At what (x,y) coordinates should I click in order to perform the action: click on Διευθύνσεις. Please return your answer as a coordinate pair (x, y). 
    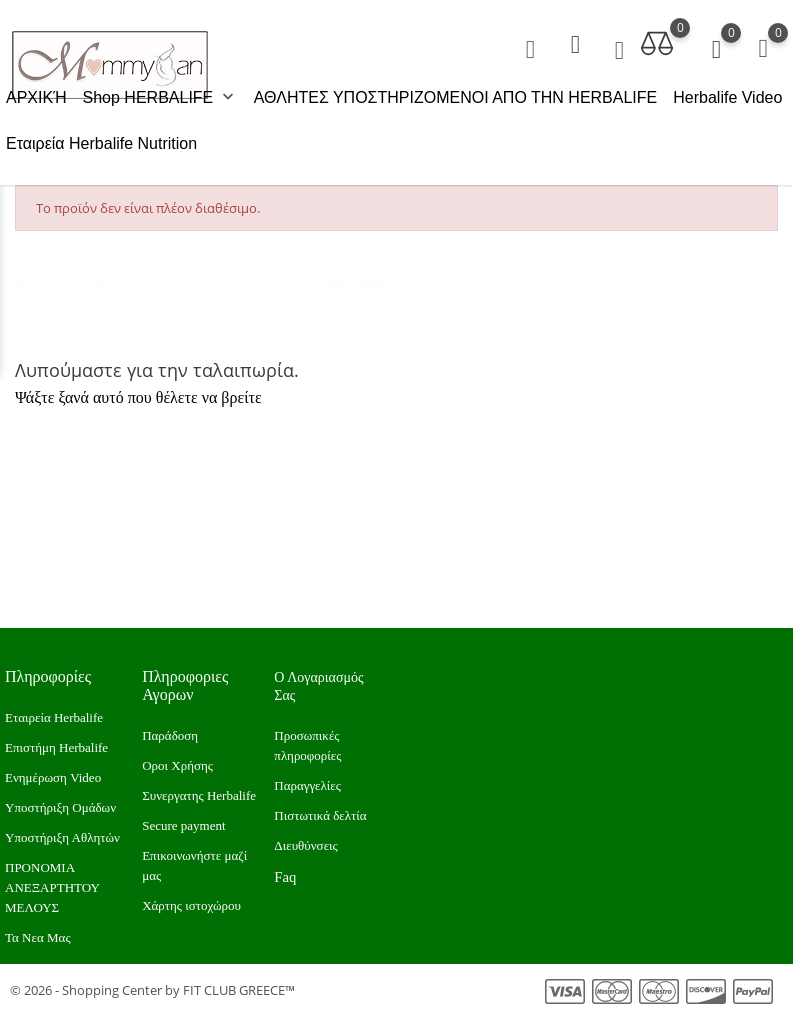
    Looking at the image, I should click on (305, 845).